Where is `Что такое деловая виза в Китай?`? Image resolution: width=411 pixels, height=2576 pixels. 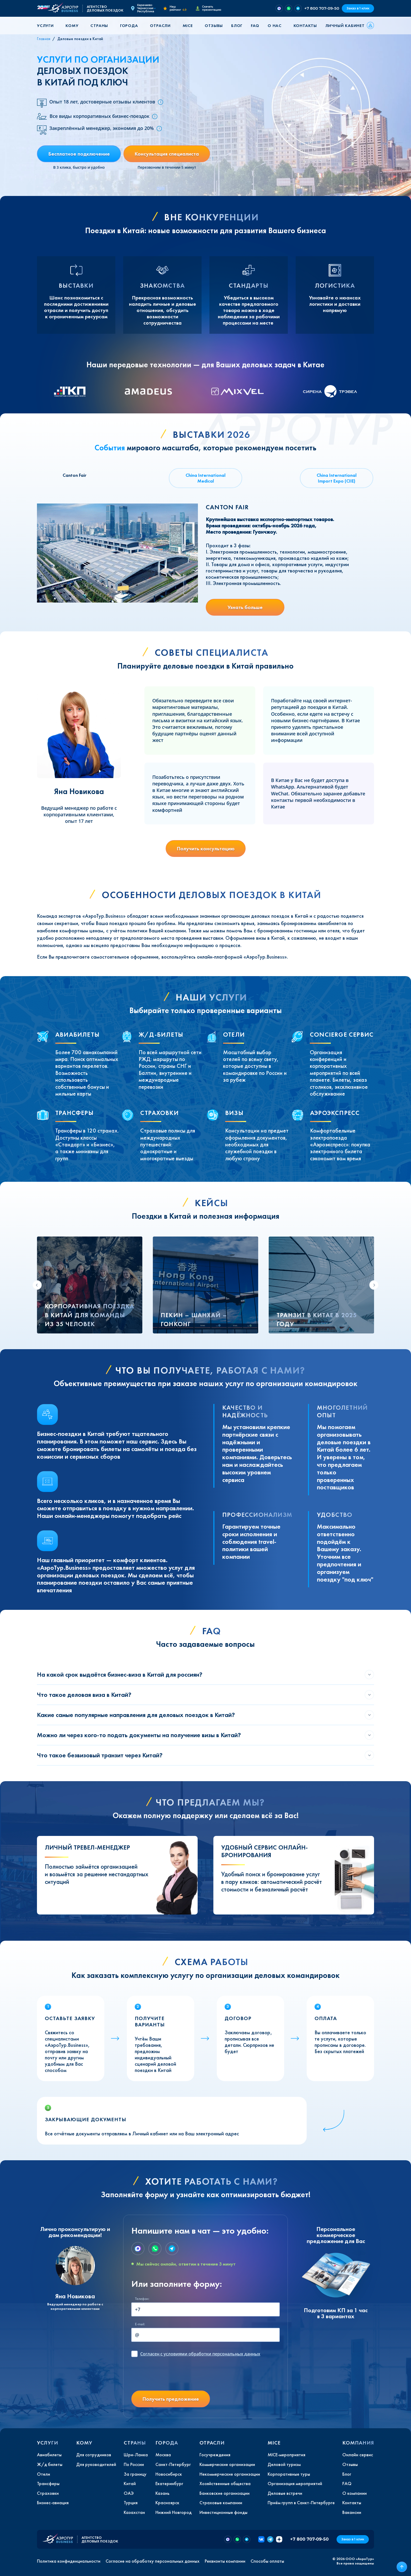
Что такое деловая виза в Китай? is located at coordinates (84, 1695).